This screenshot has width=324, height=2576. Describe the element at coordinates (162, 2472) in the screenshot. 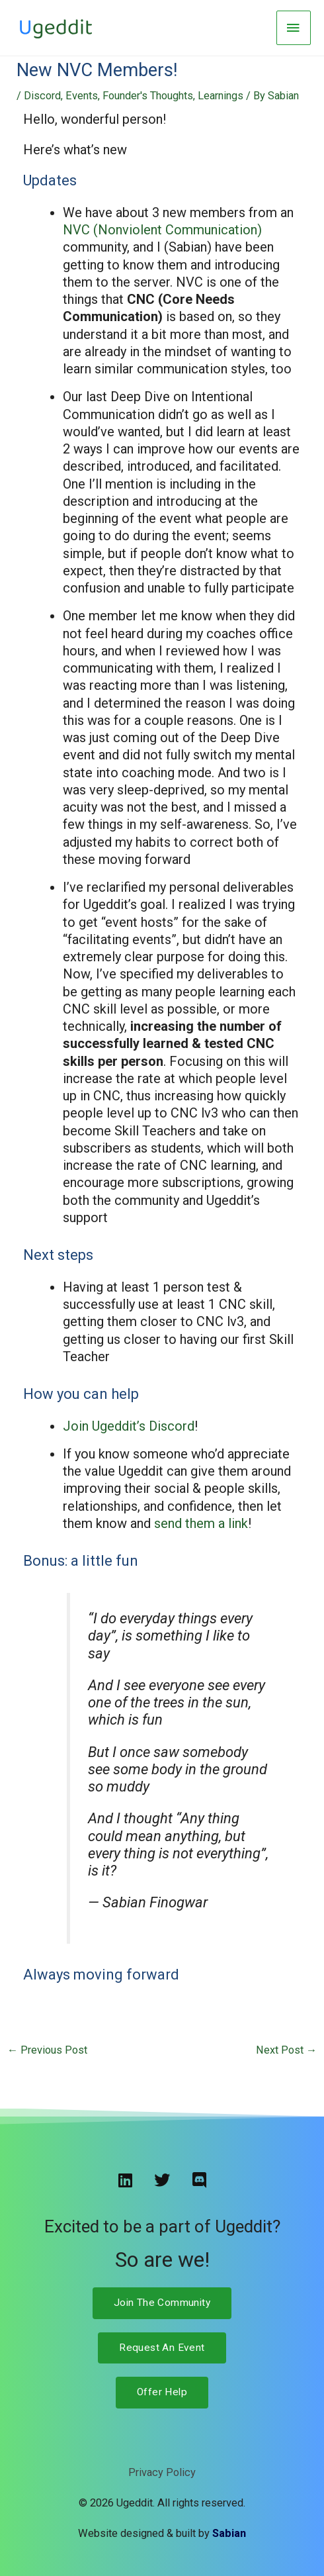

I see `Privacy Policy` at that location.